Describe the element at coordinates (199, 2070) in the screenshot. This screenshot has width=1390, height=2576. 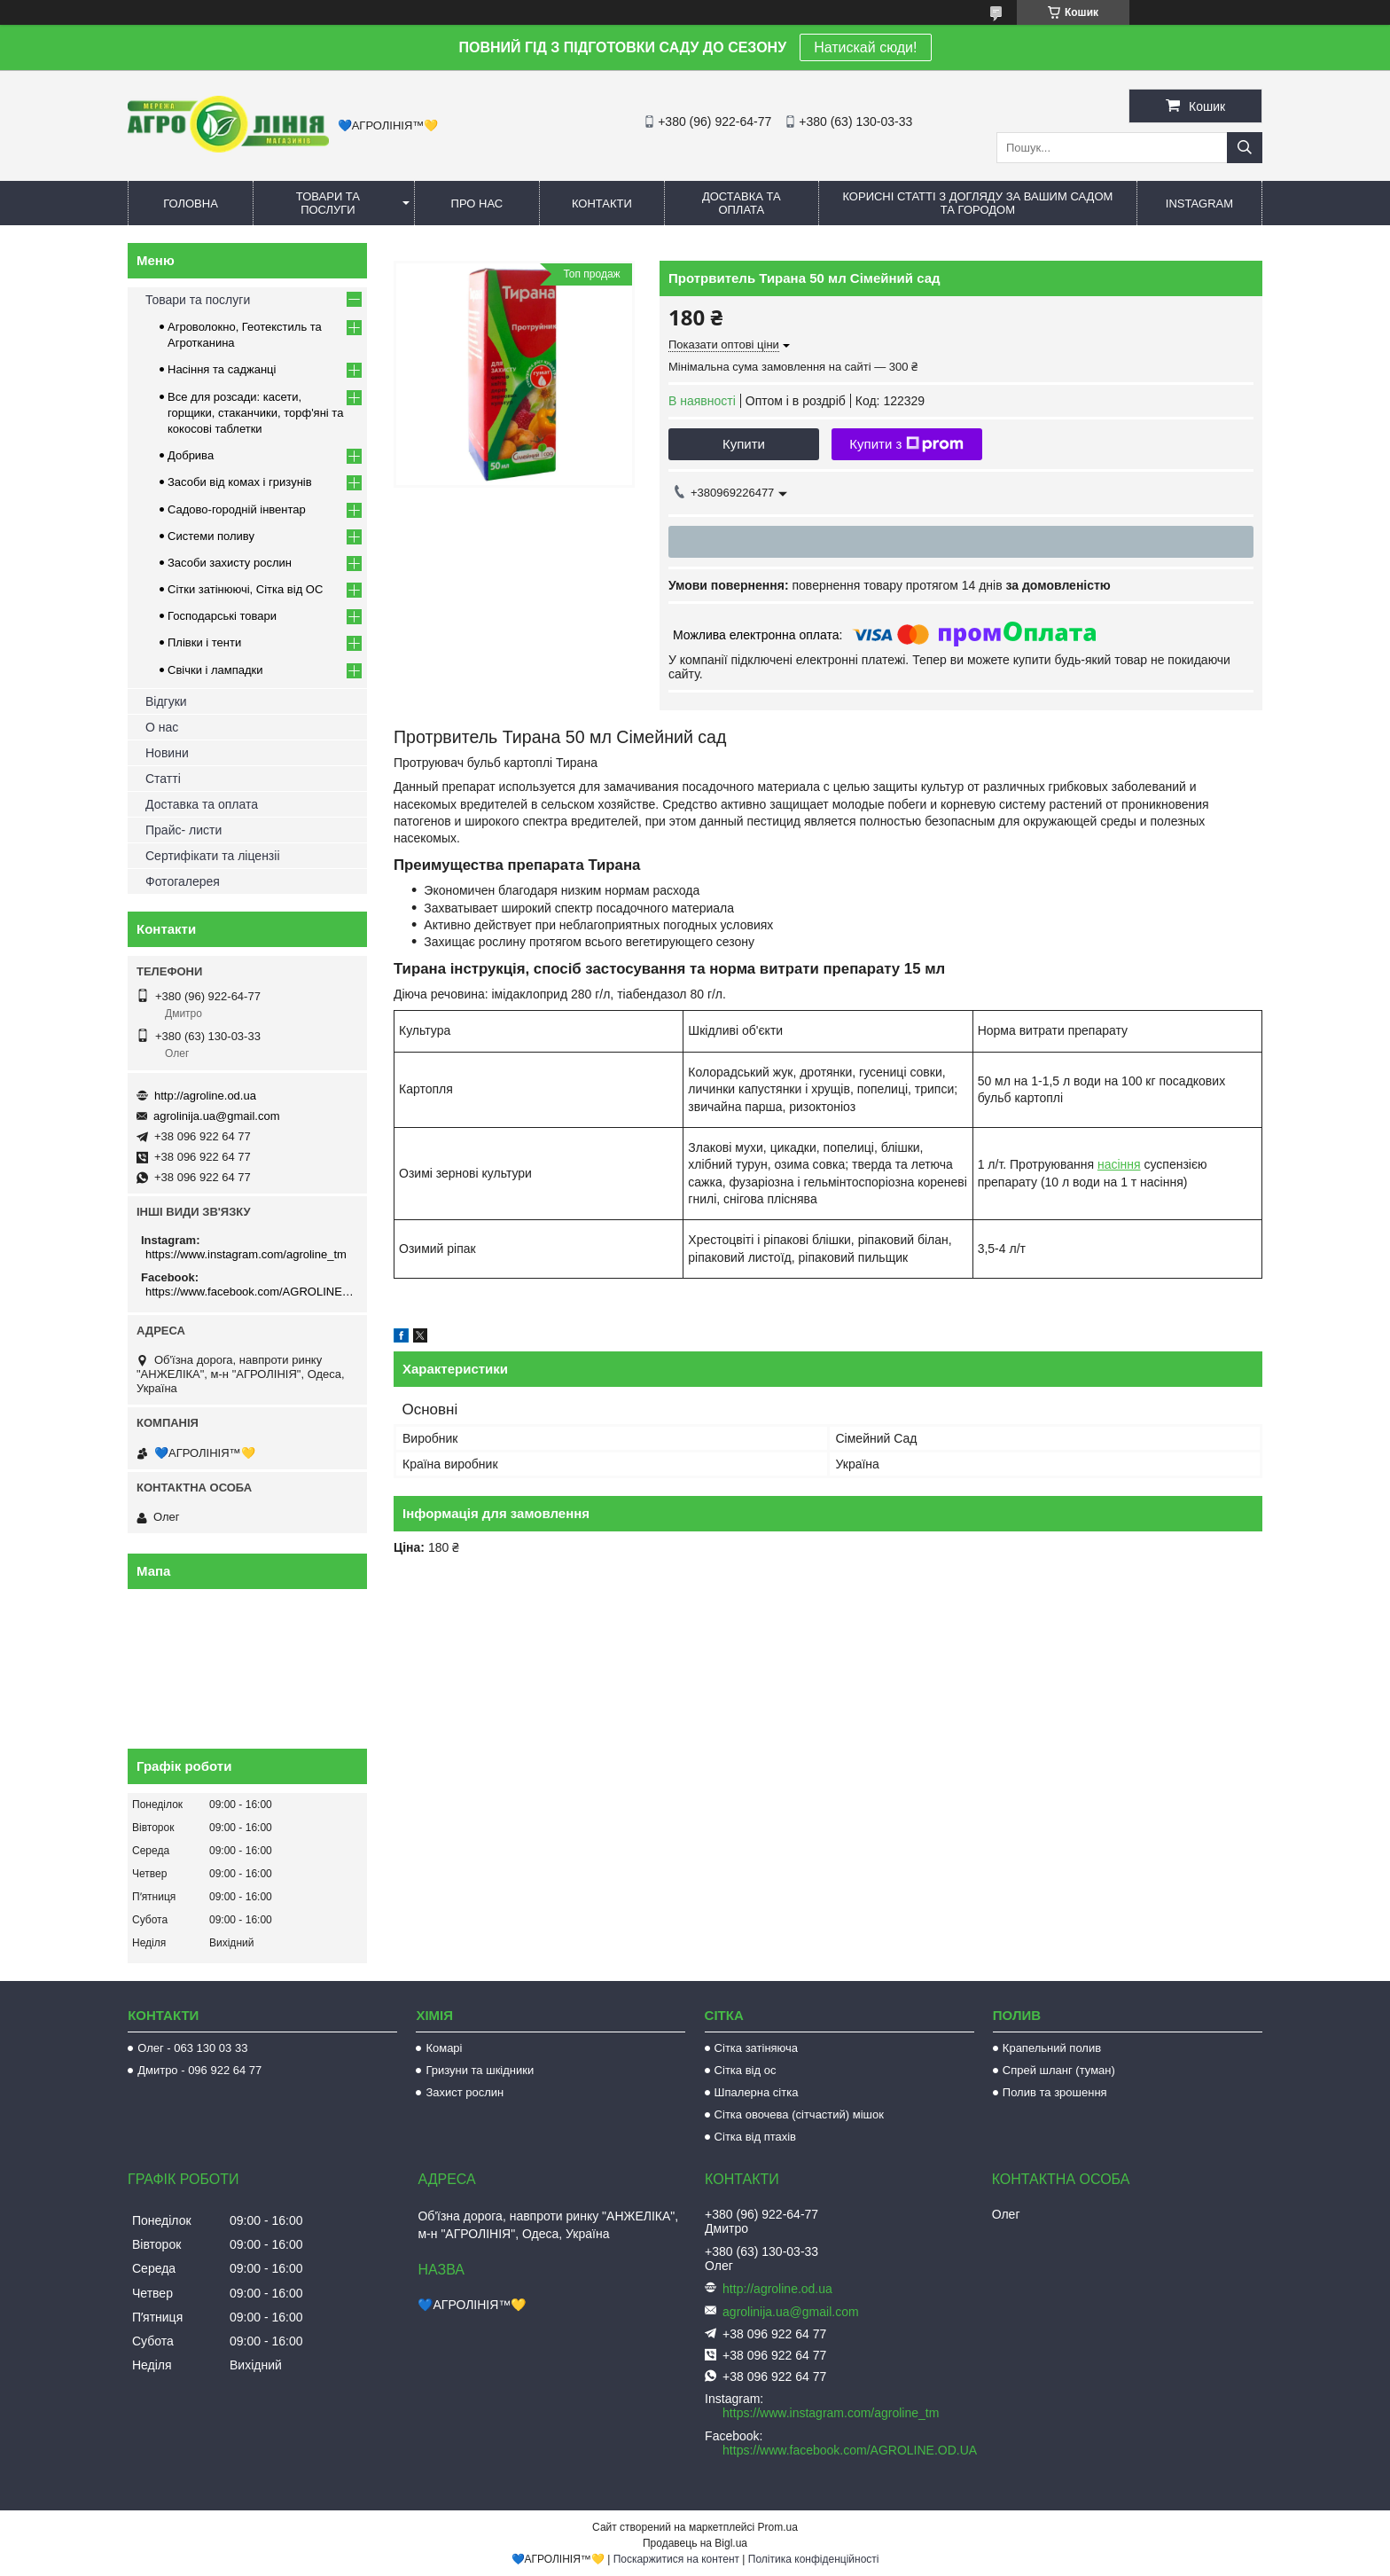
I see `Дмитро - 096 922 64 77` at that location.